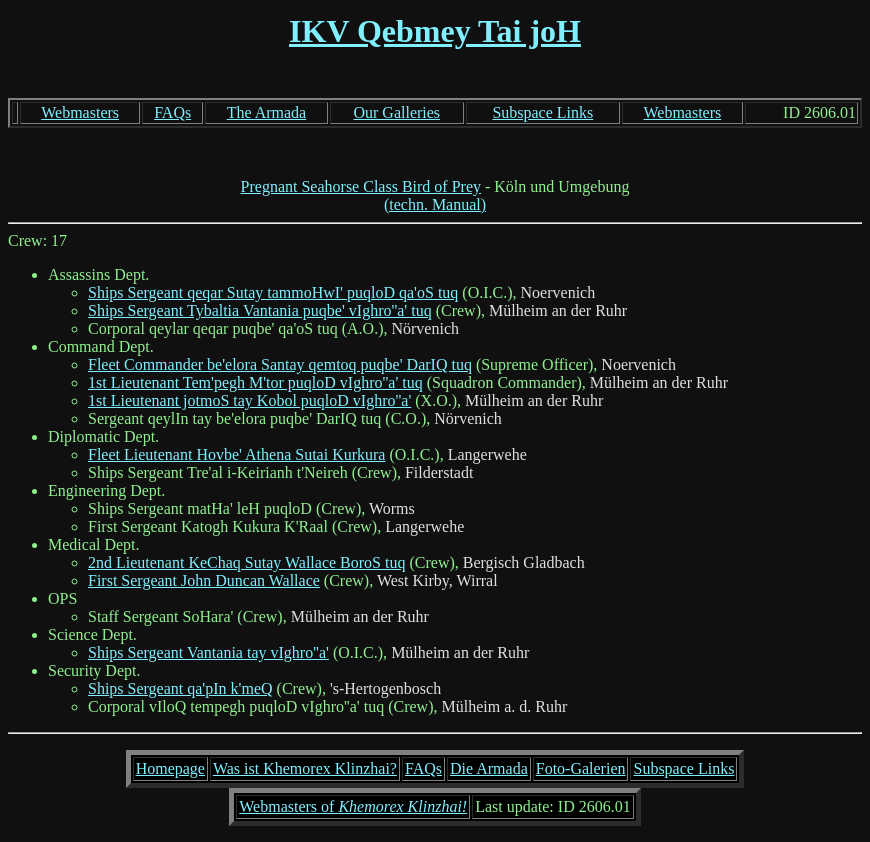 The image size is (870, 842). I want to click on Our Galleries, so click(396, 112).